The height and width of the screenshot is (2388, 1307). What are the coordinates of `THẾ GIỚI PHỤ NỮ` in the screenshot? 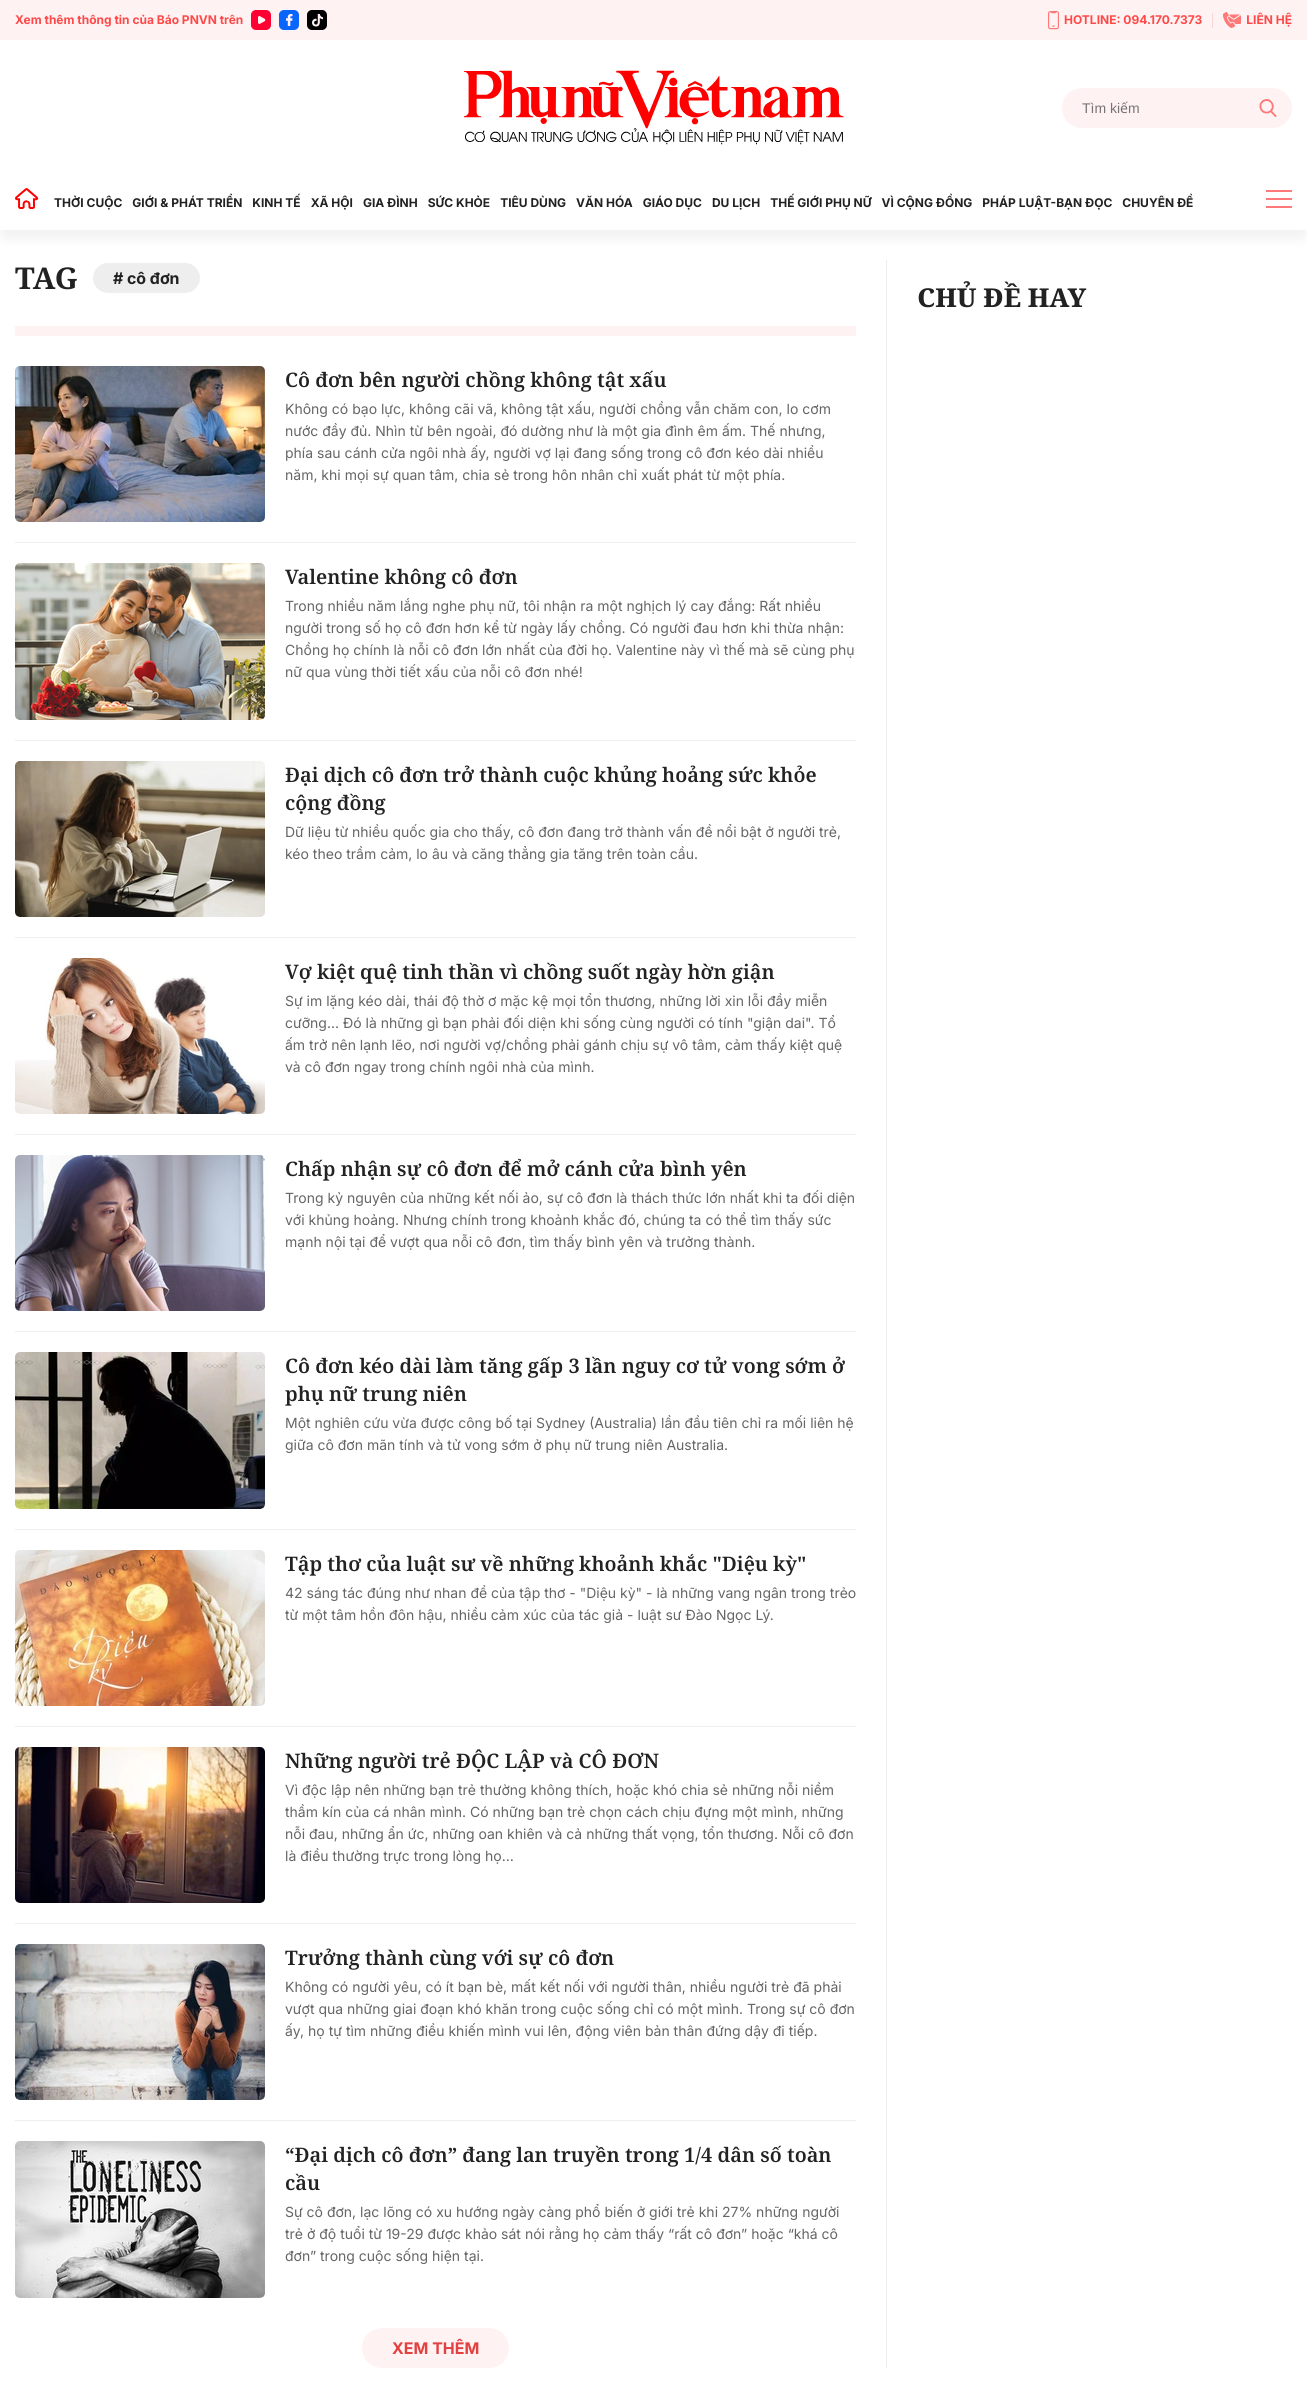 It's located at (820, 202).